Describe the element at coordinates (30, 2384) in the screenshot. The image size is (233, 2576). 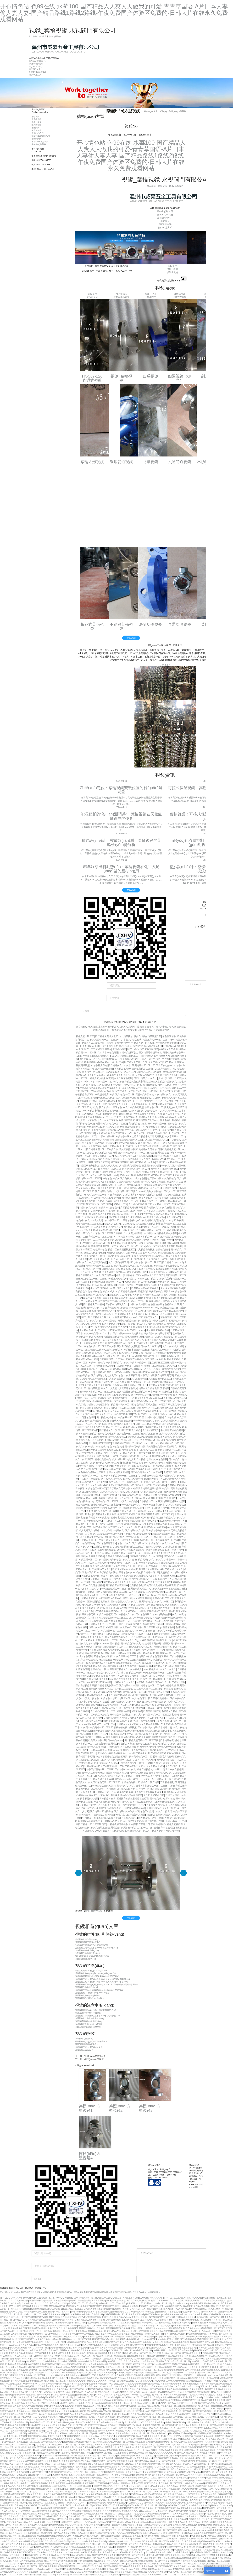
I see `99国产精品区99` at that location.